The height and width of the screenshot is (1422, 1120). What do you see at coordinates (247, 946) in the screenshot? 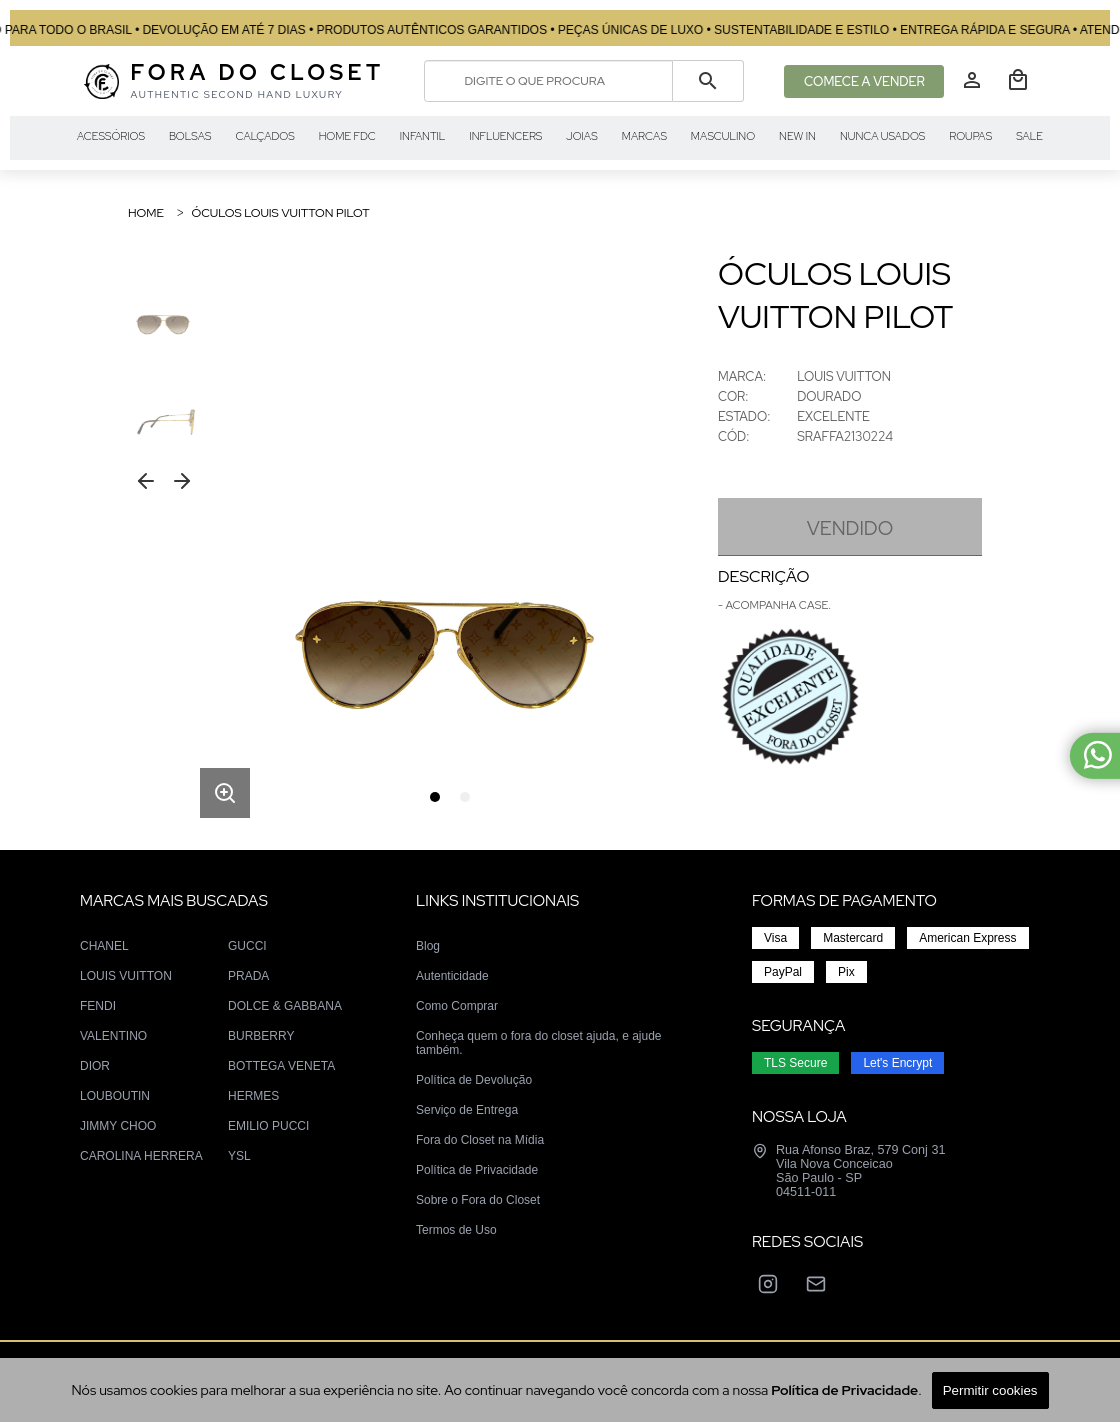
I see `GUCCI` at bounding box center [247, 946].